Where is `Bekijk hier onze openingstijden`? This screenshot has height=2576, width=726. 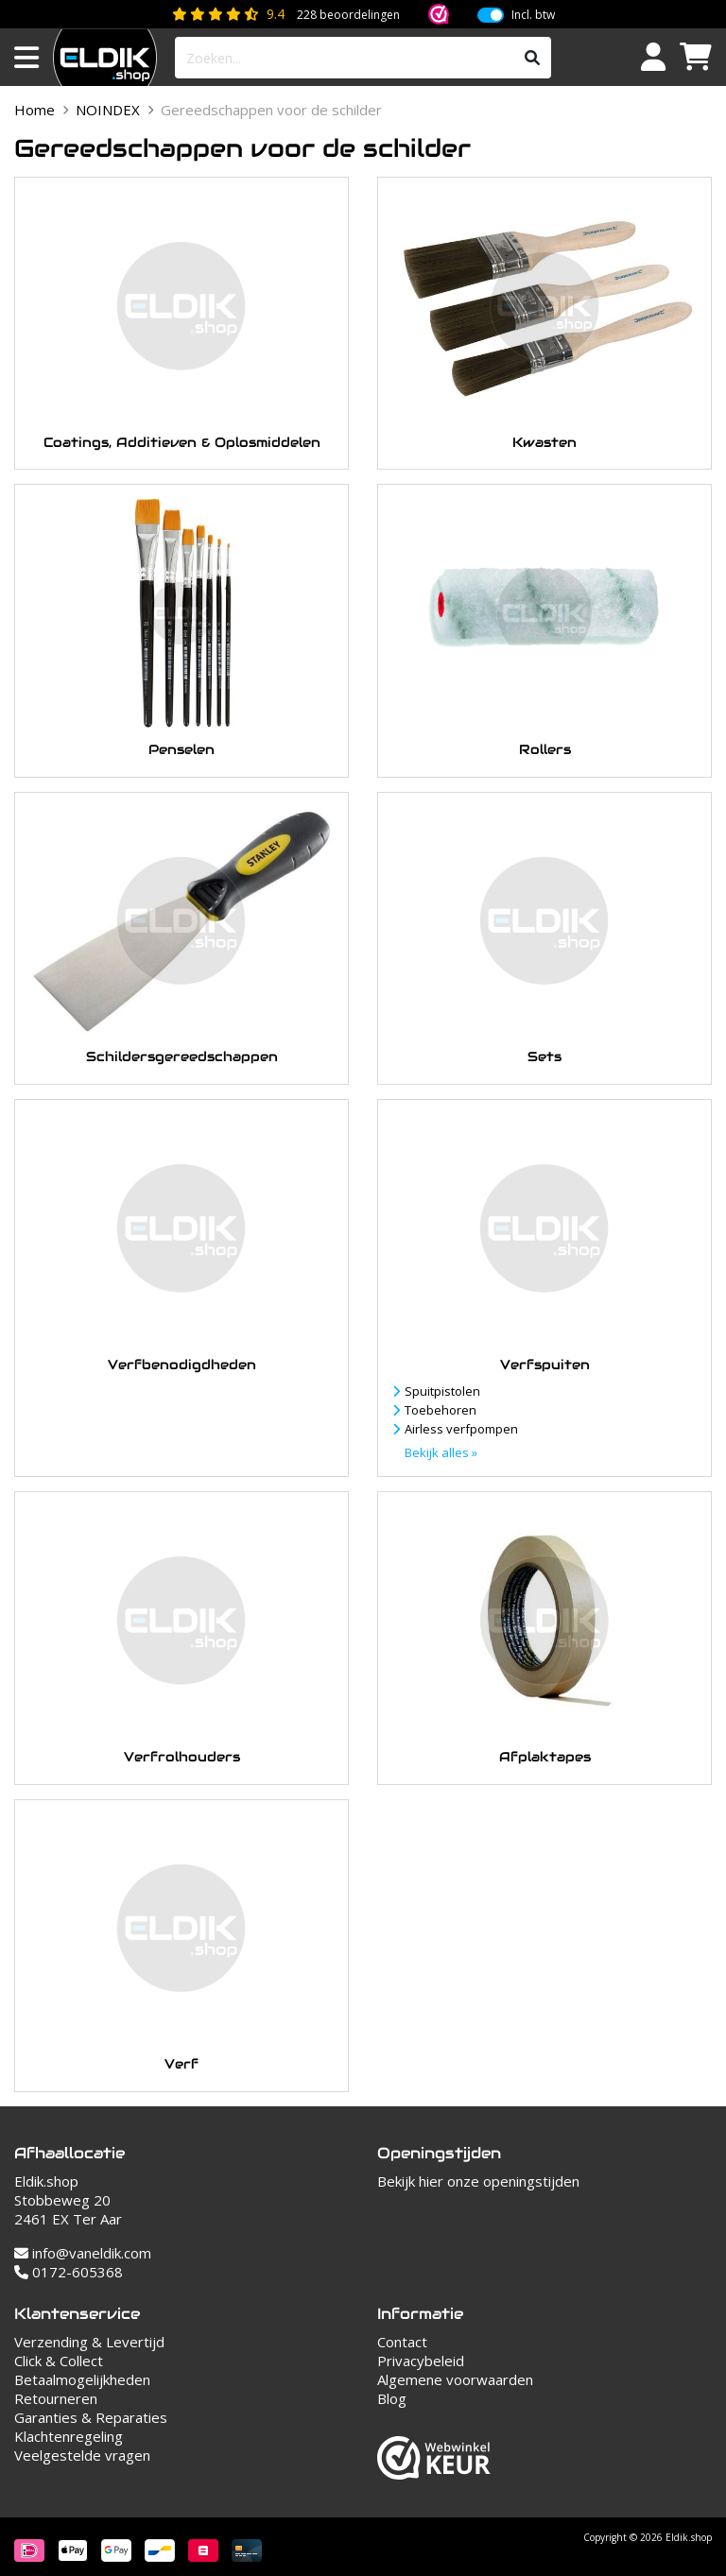
Bekijk hier onze openingstijden is located at coordinates (478, 2181).